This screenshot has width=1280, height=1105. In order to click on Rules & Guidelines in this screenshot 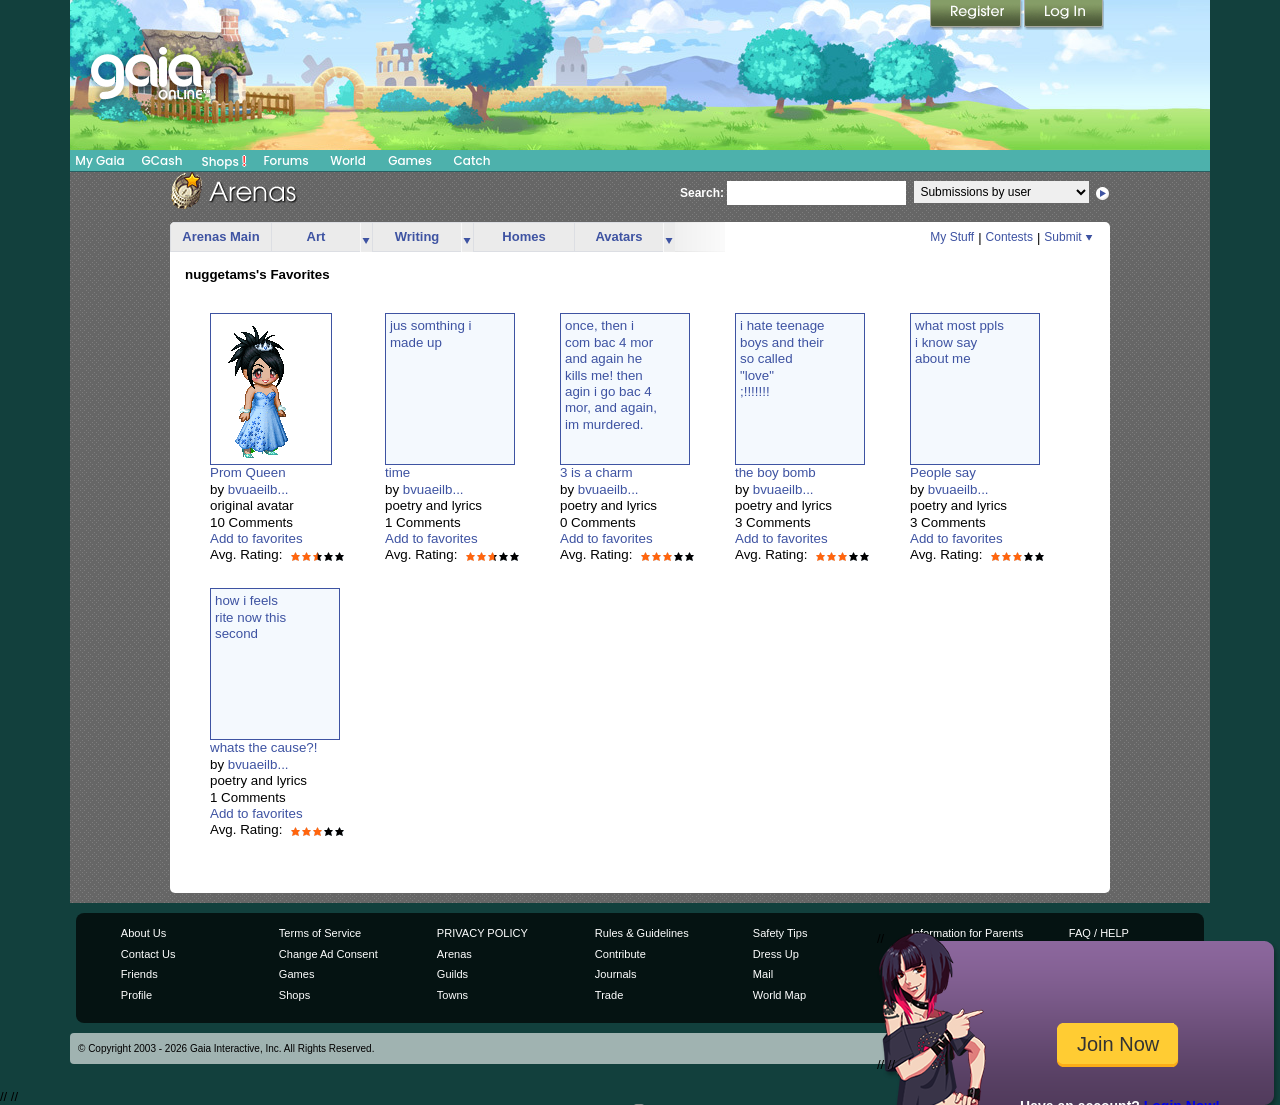, I will do `click(642, 933)`.